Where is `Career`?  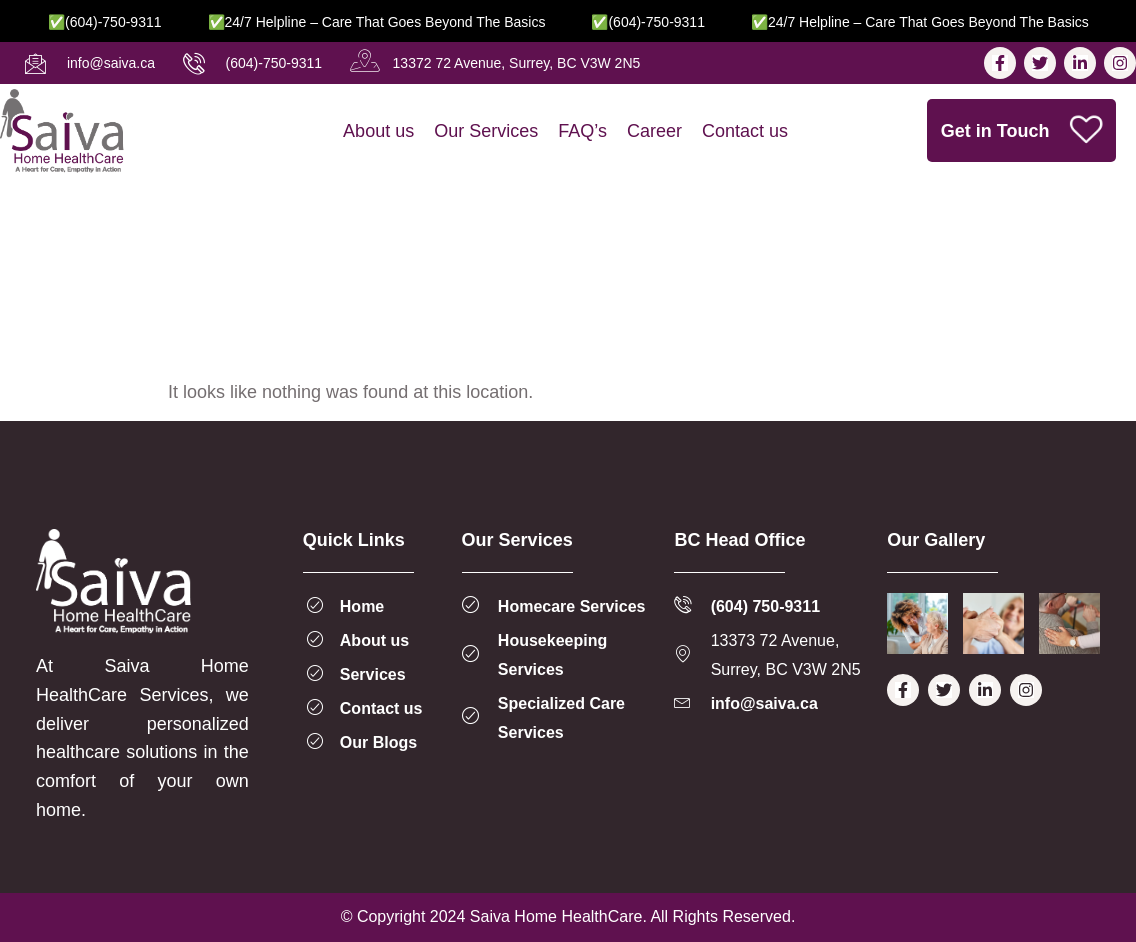 Career is located at coordinates (654, 131).